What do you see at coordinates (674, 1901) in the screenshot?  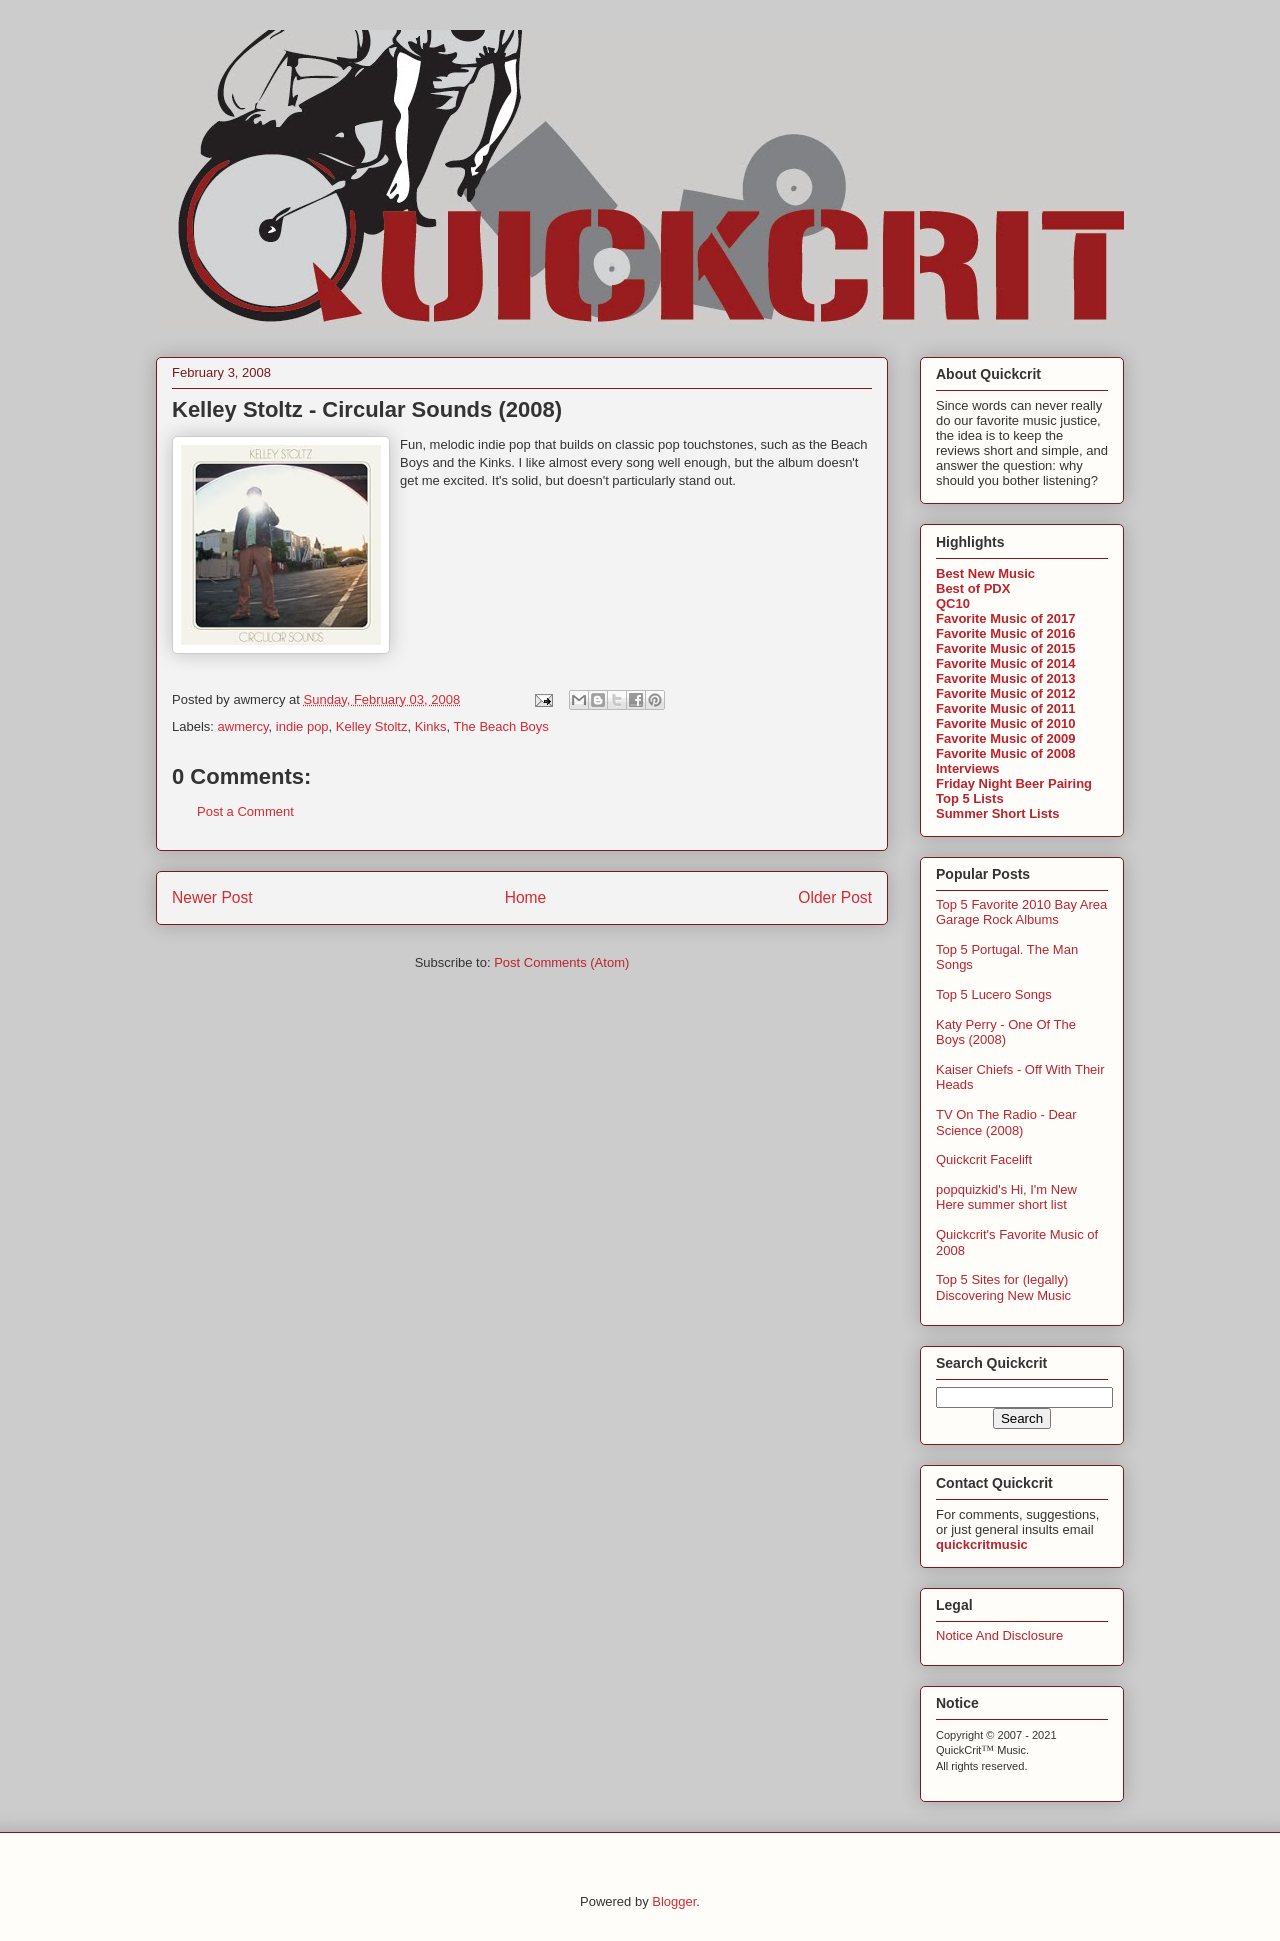 I see `Blogger` at bounding box center [674, 1901].